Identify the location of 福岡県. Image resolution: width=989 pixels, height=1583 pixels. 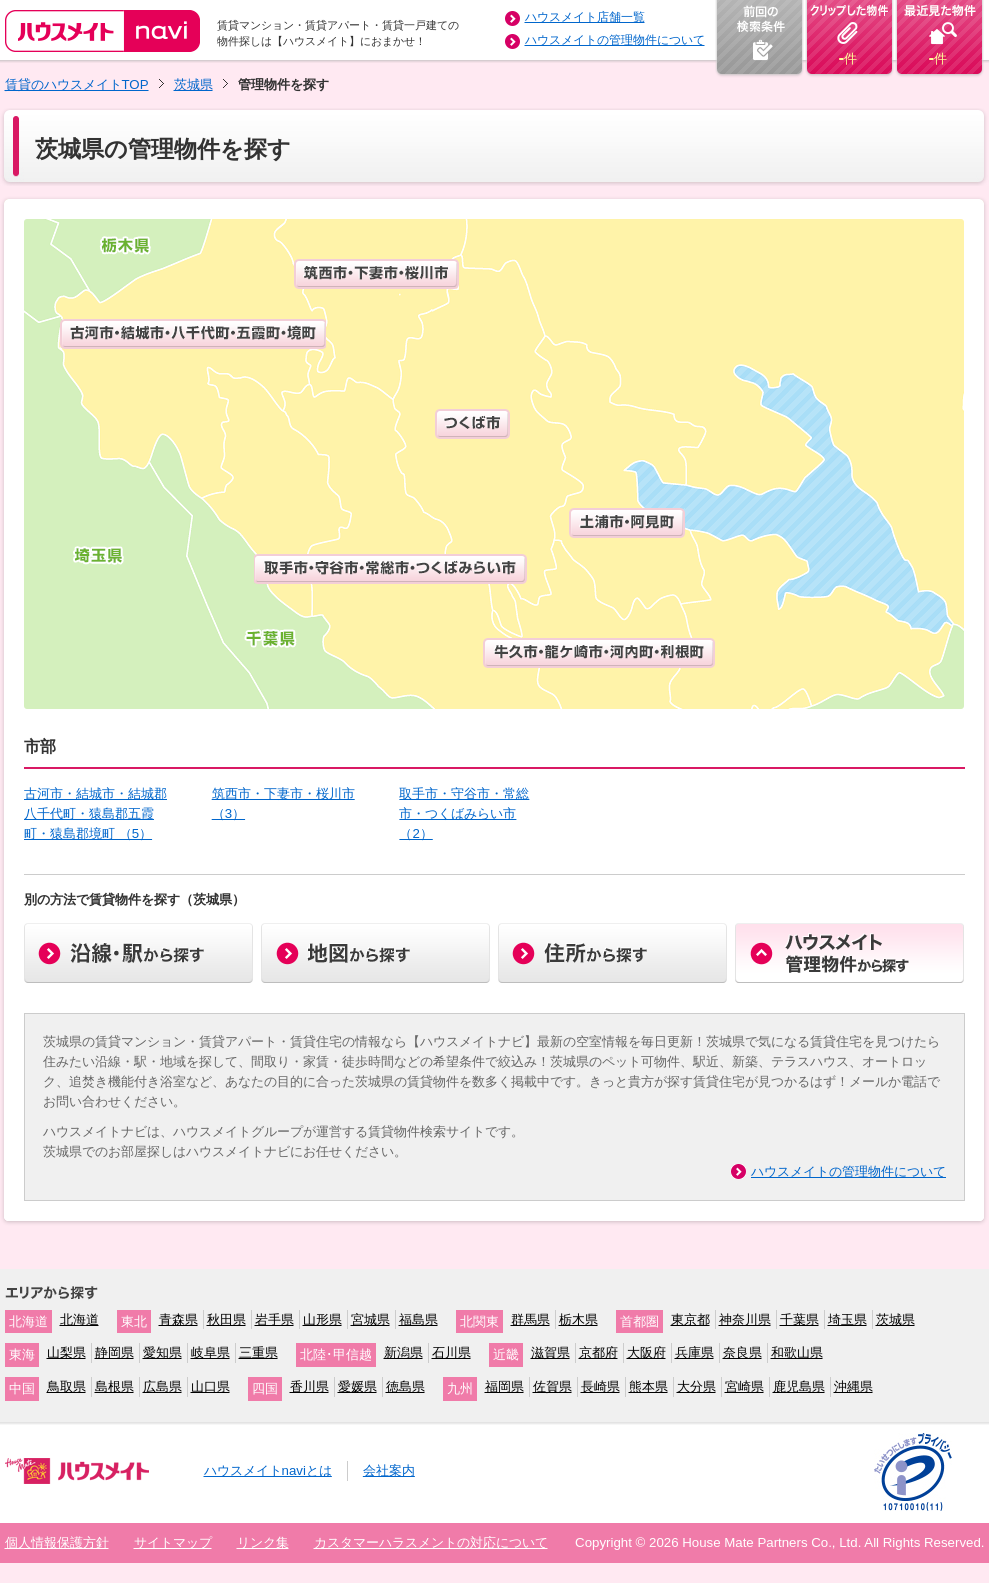
(504, 1386).